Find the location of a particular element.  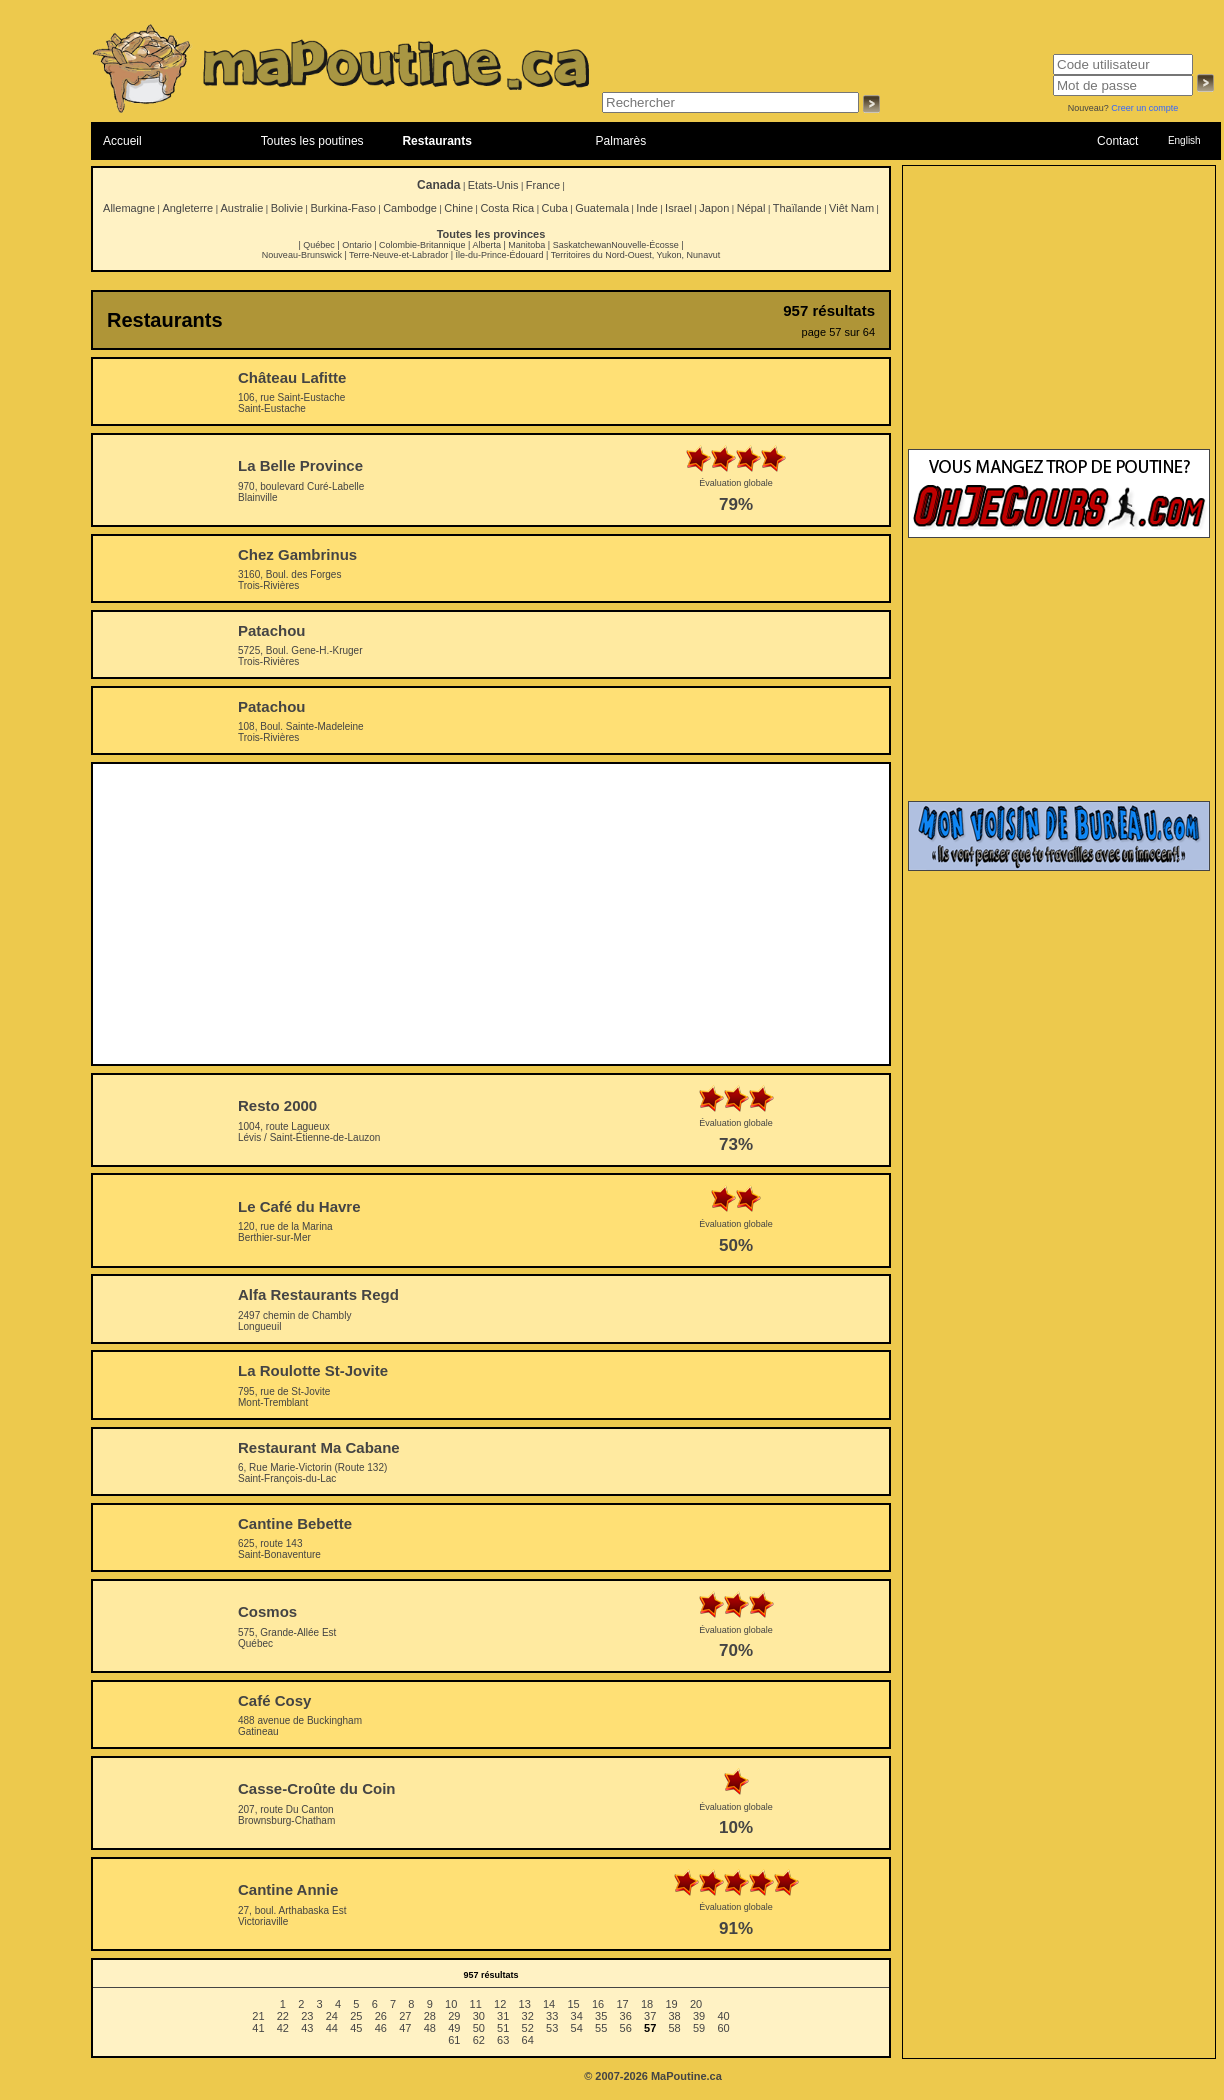

Manitoba is located at coordinates (526, 245).